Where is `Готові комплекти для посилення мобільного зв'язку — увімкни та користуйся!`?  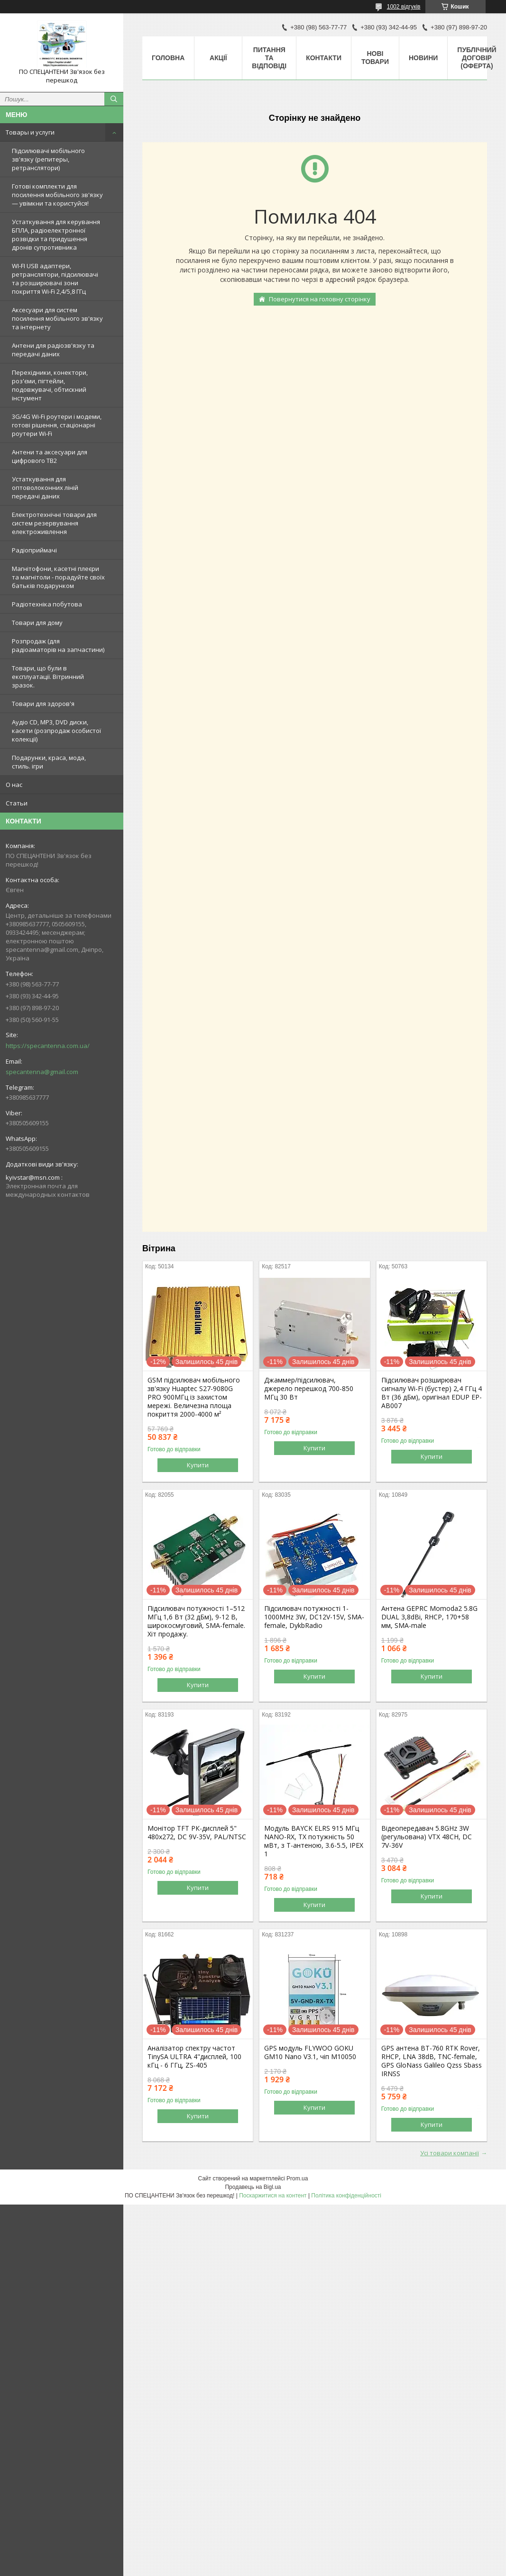
Готові комплекти для посилення мобільного зв'язку — увімкни та користуйся! is located at coordinates (57, 195).